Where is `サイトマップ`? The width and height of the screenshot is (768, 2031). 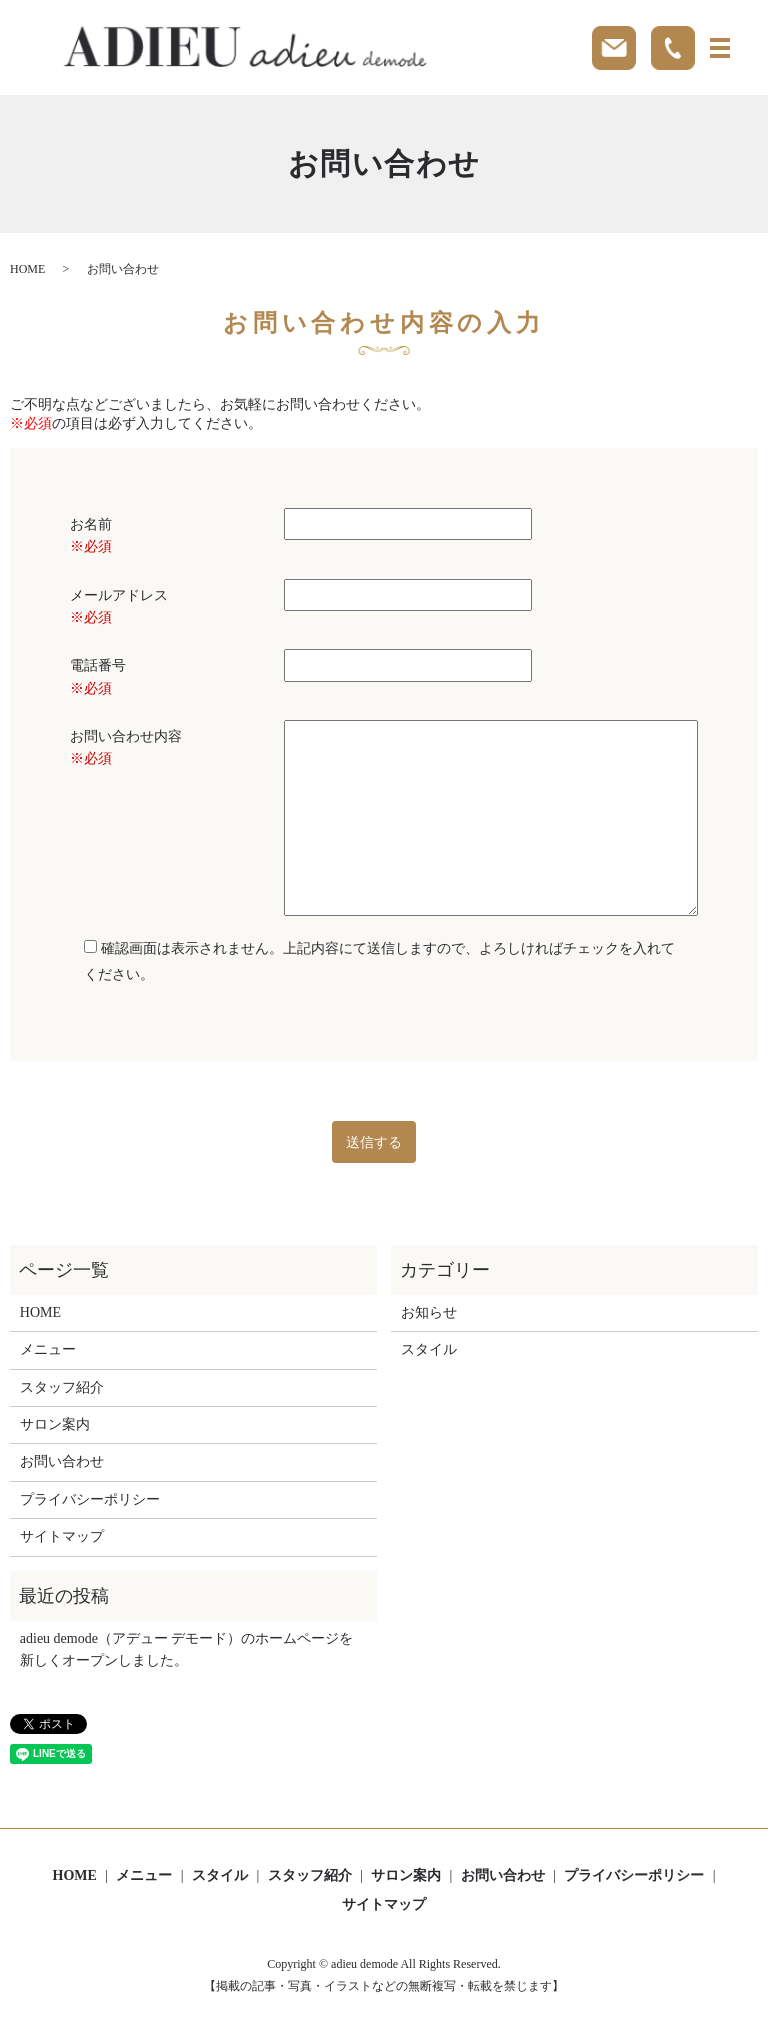 サイトマップ is located at coordinates (62, 1536).